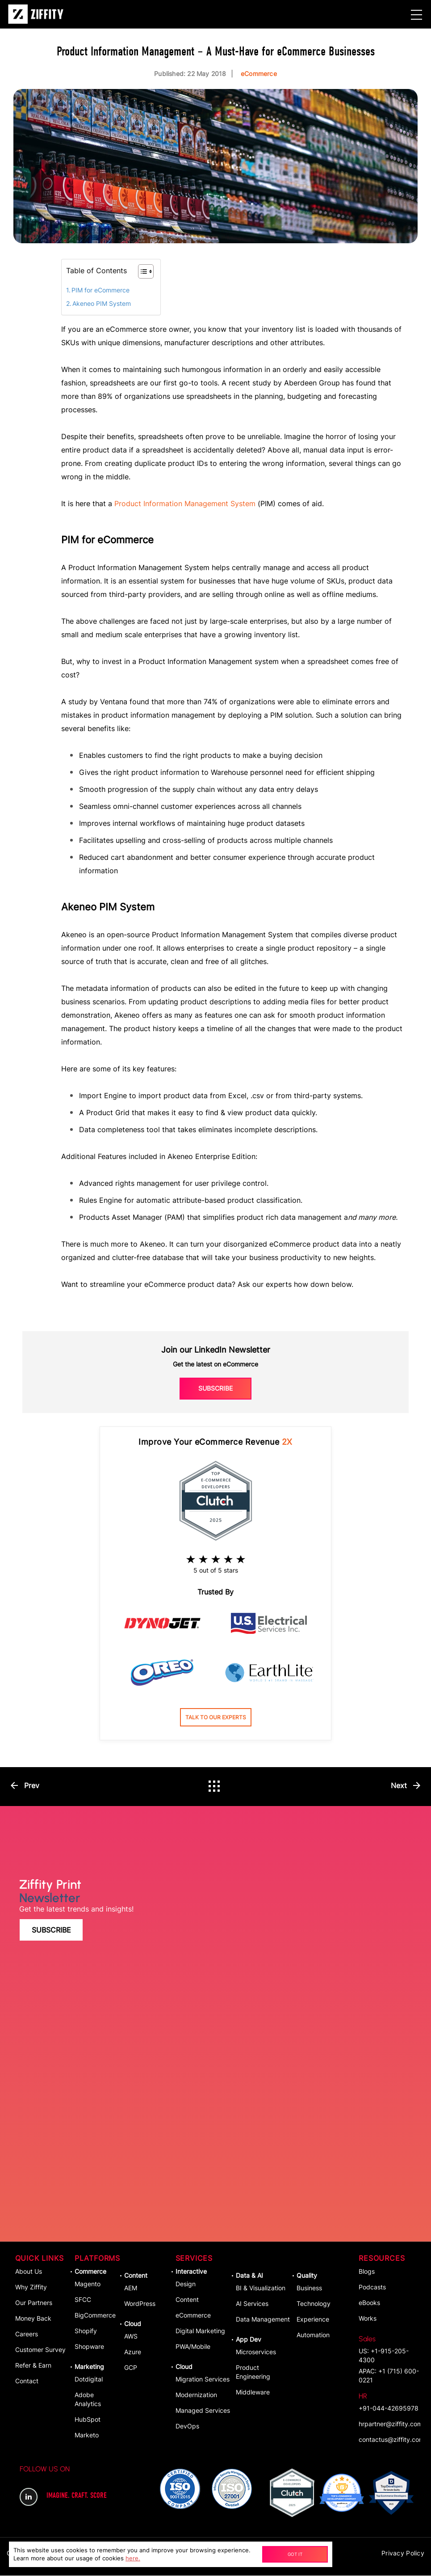  What do you see at coordinates (33, 2365) in the screenshot?
I see `Refer & Earn` at bounding box center [33, 2365].